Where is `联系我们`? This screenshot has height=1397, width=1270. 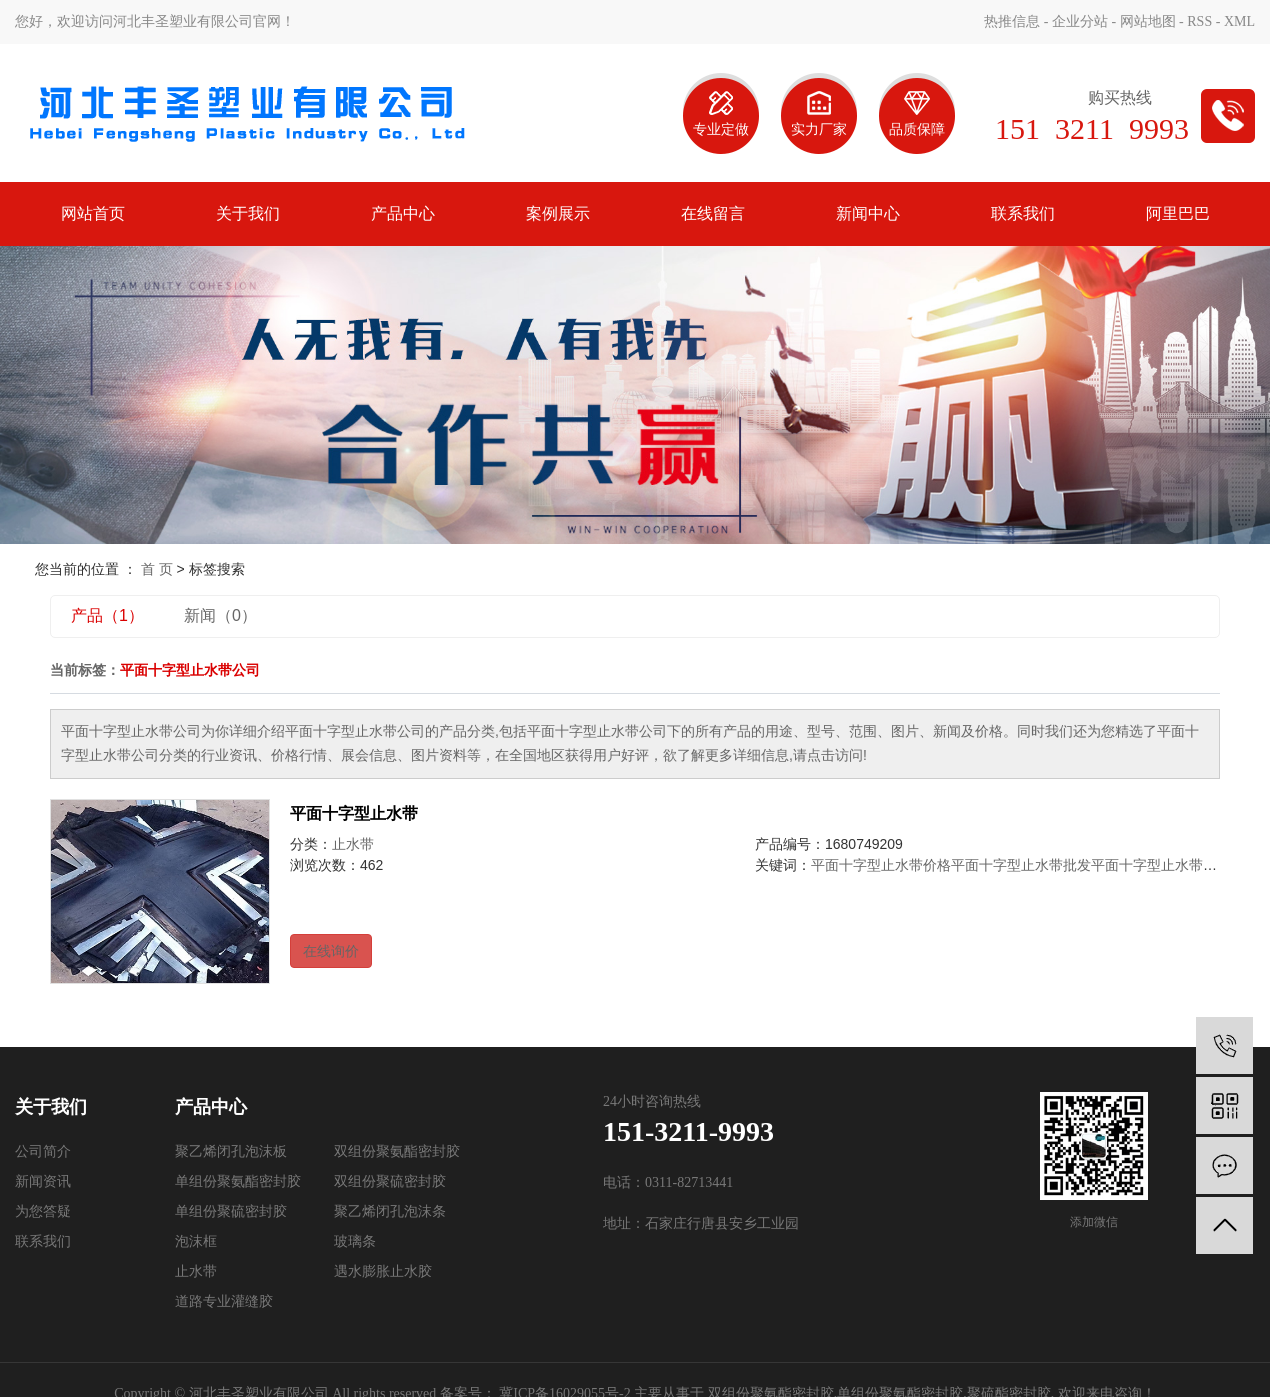 联系我们 is located at coordinates (1023, 213).